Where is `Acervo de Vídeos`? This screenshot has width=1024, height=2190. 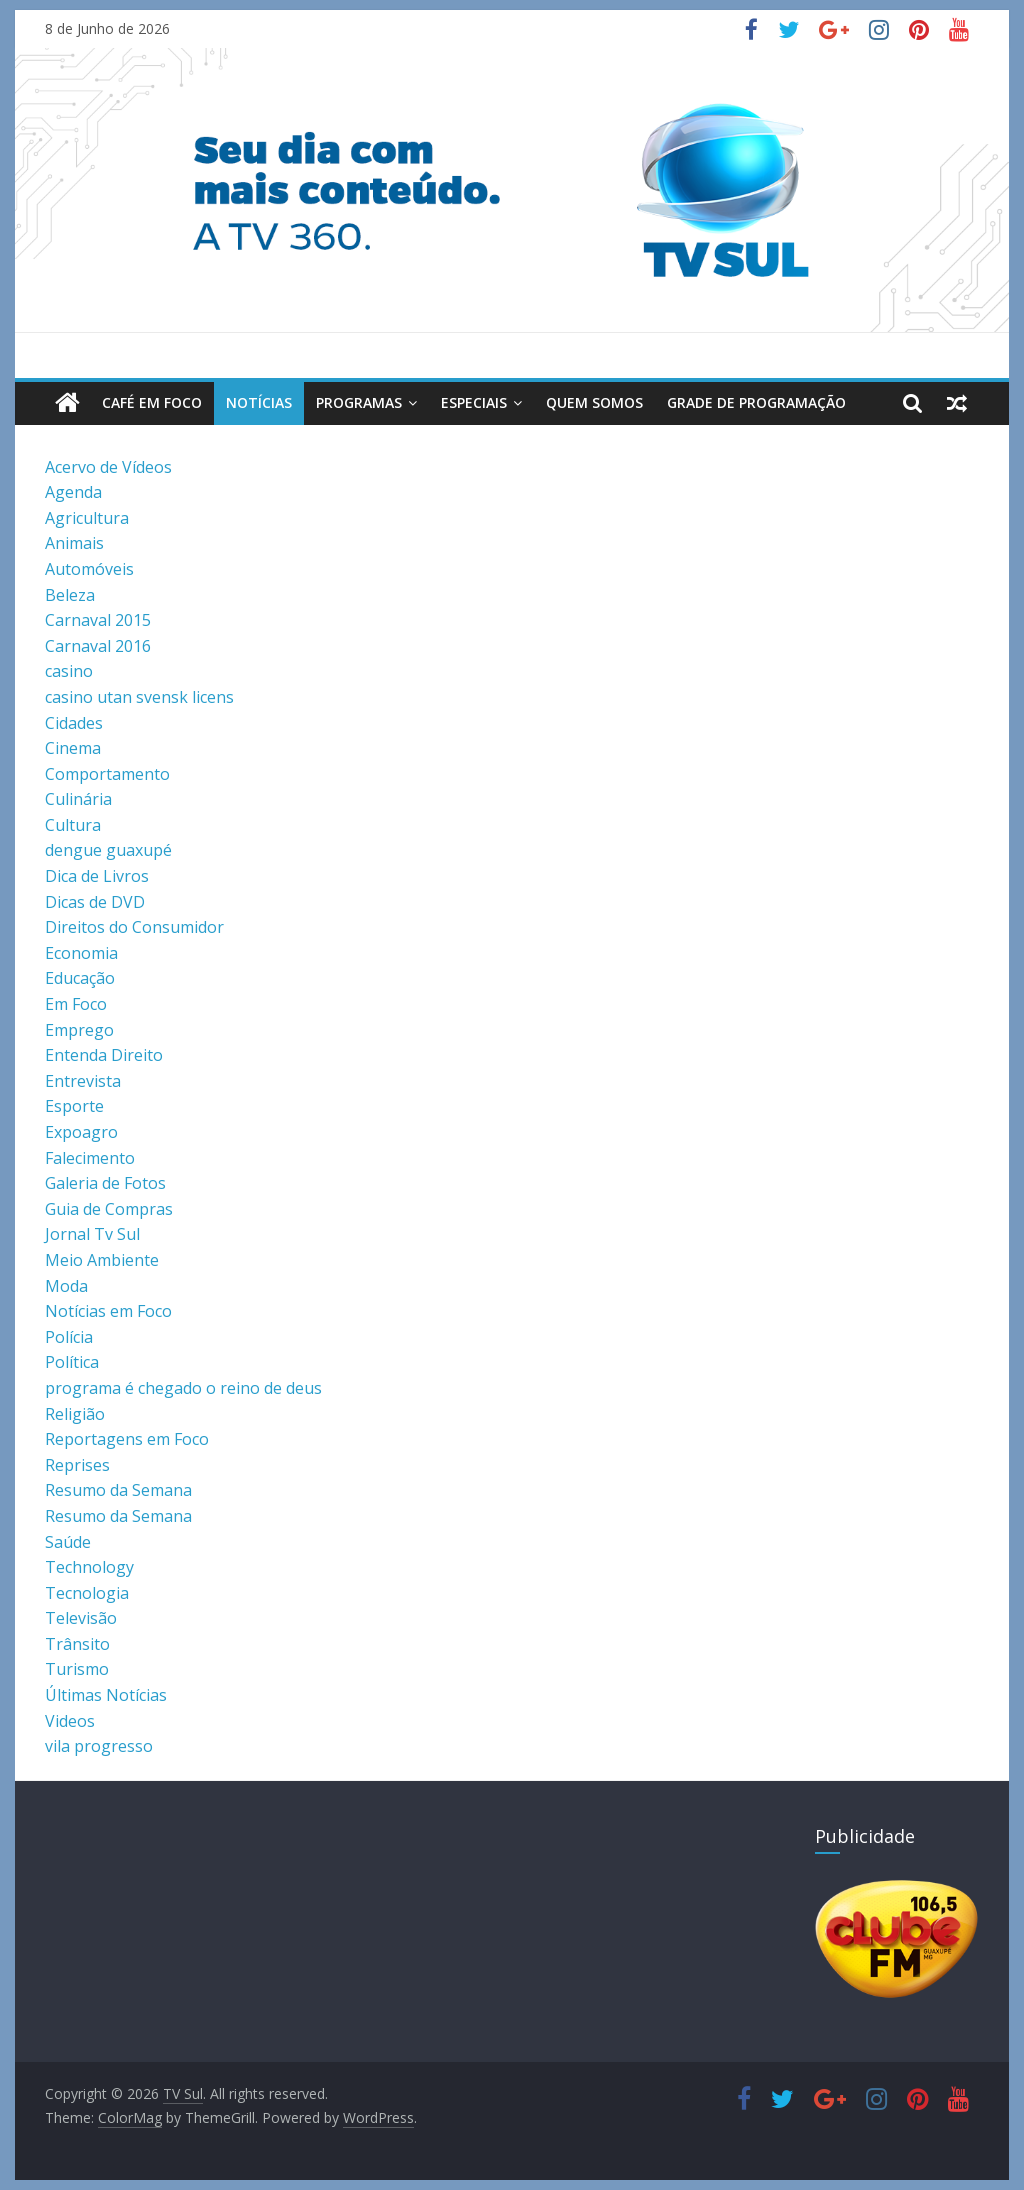
Acervo de Vídeos is located at coordinates (108, 467).